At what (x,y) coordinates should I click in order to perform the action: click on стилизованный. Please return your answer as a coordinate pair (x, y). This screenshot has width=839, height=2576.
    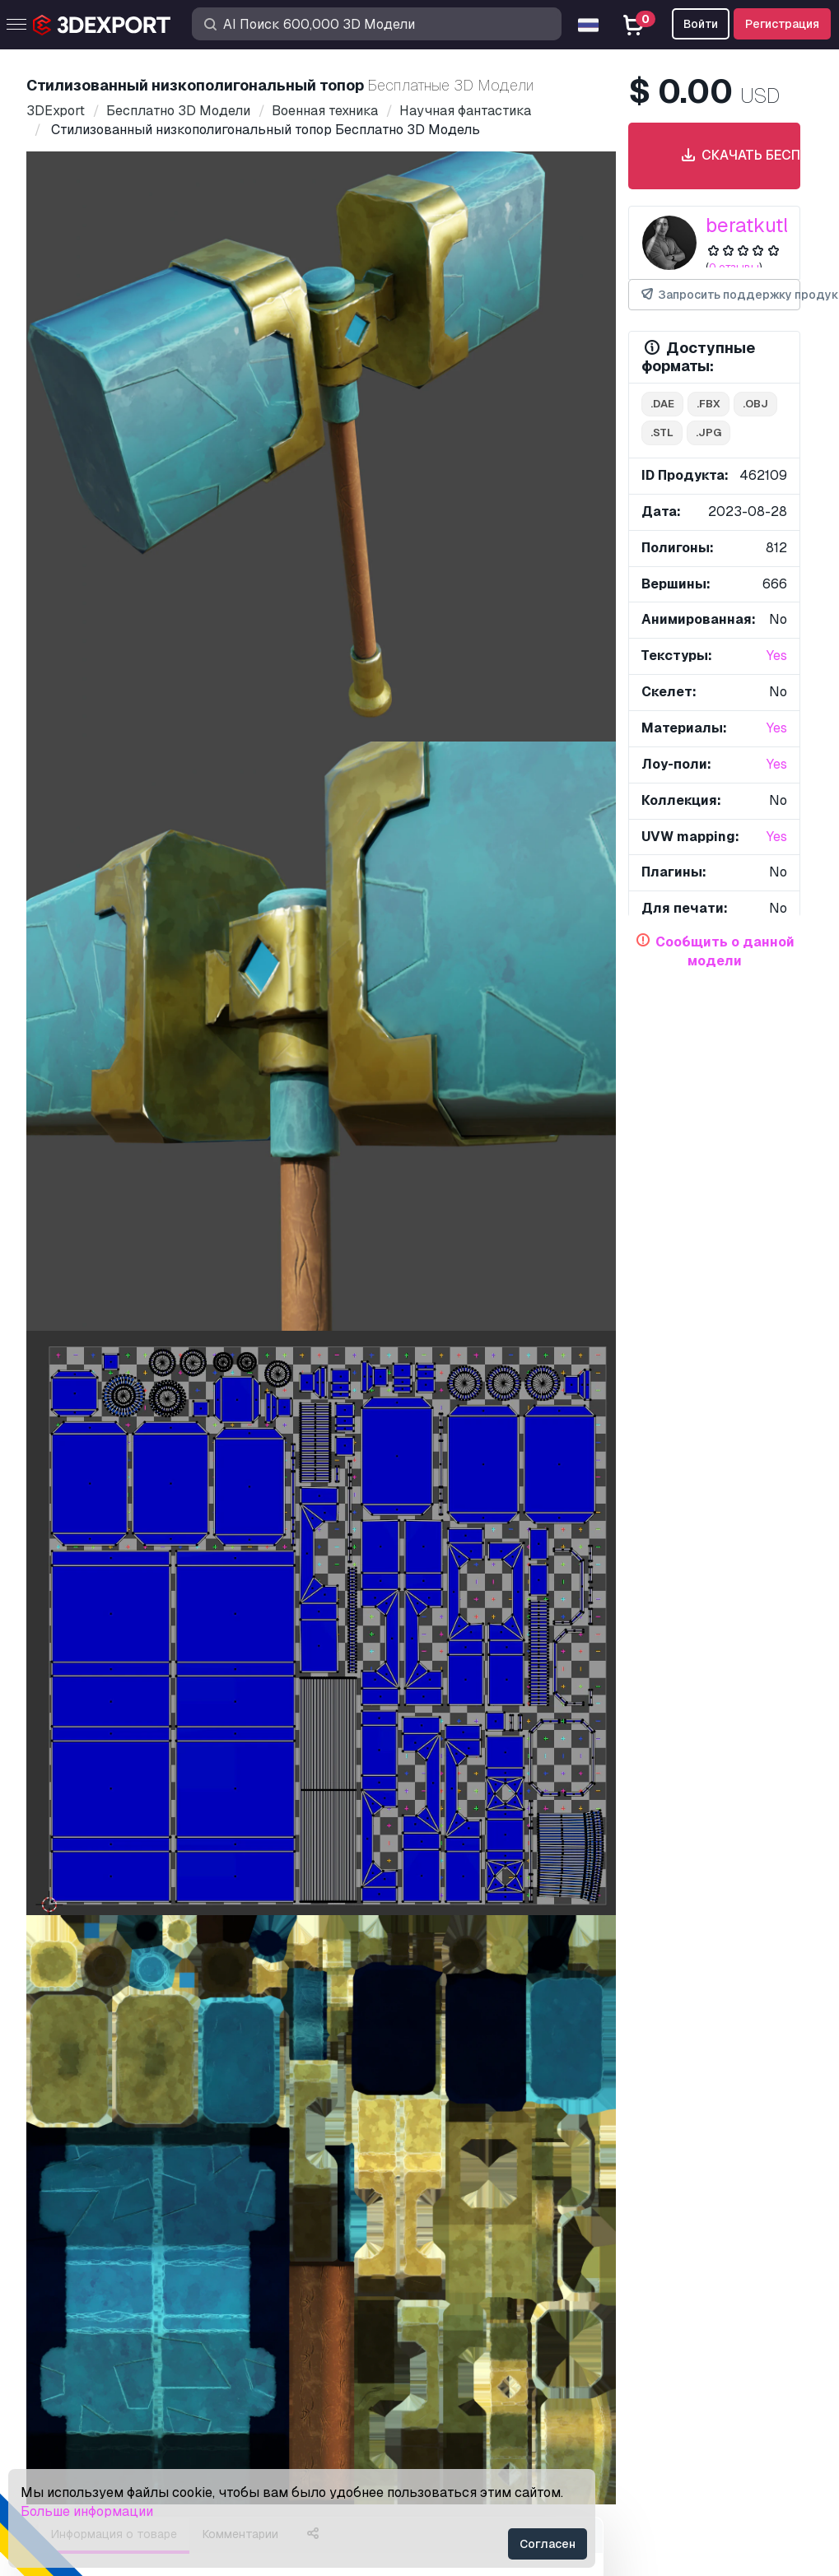
    Looking at the image, I should click on (300, 1147).